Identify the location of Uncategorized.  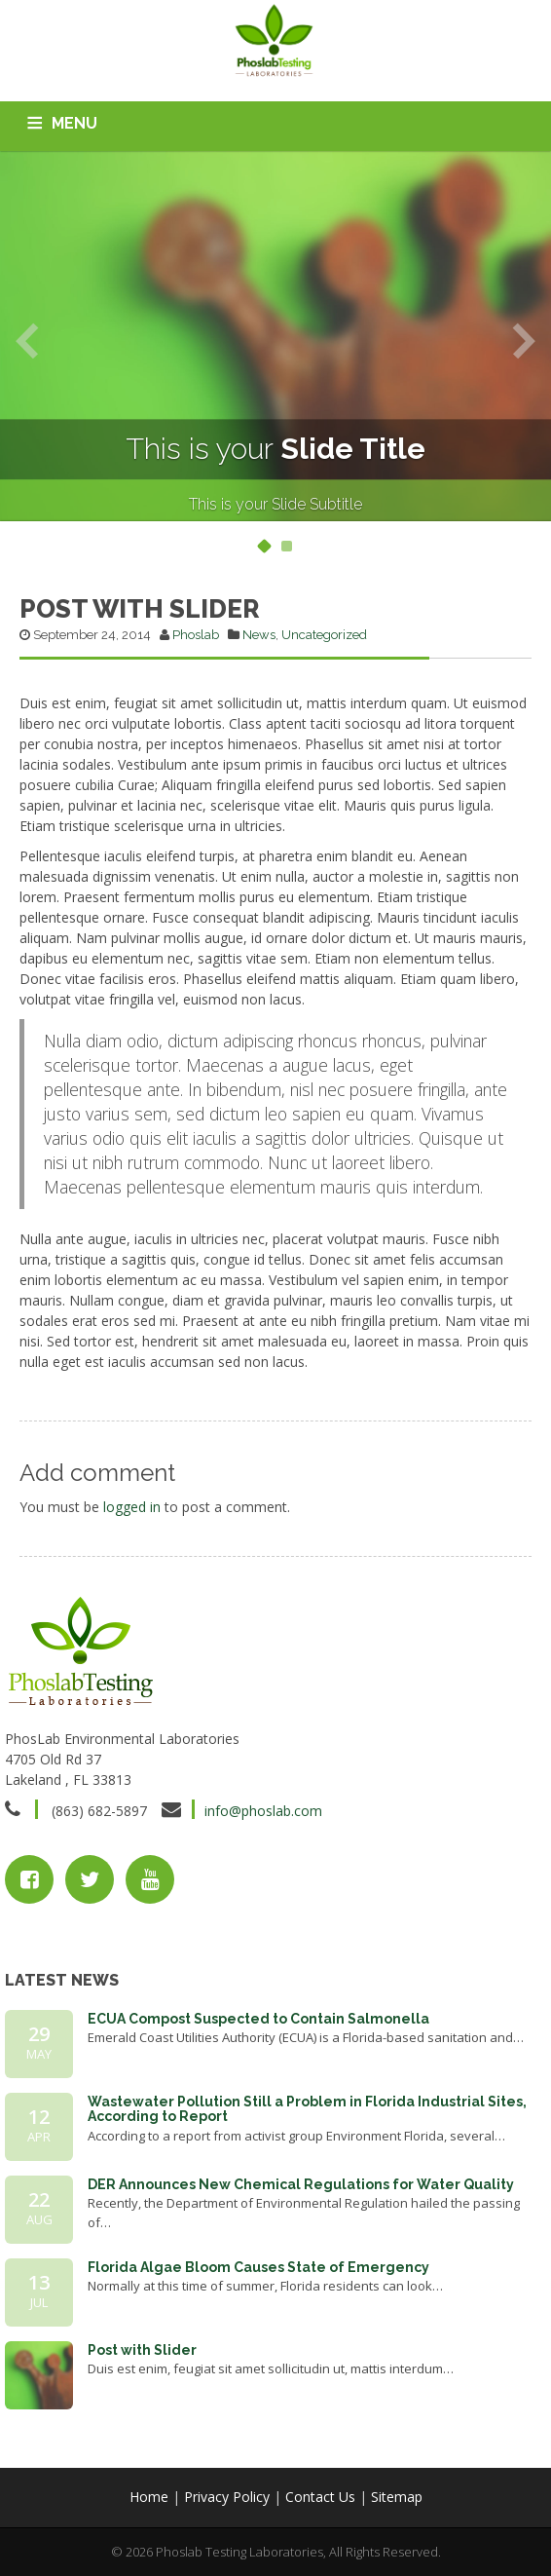
(324, 634).